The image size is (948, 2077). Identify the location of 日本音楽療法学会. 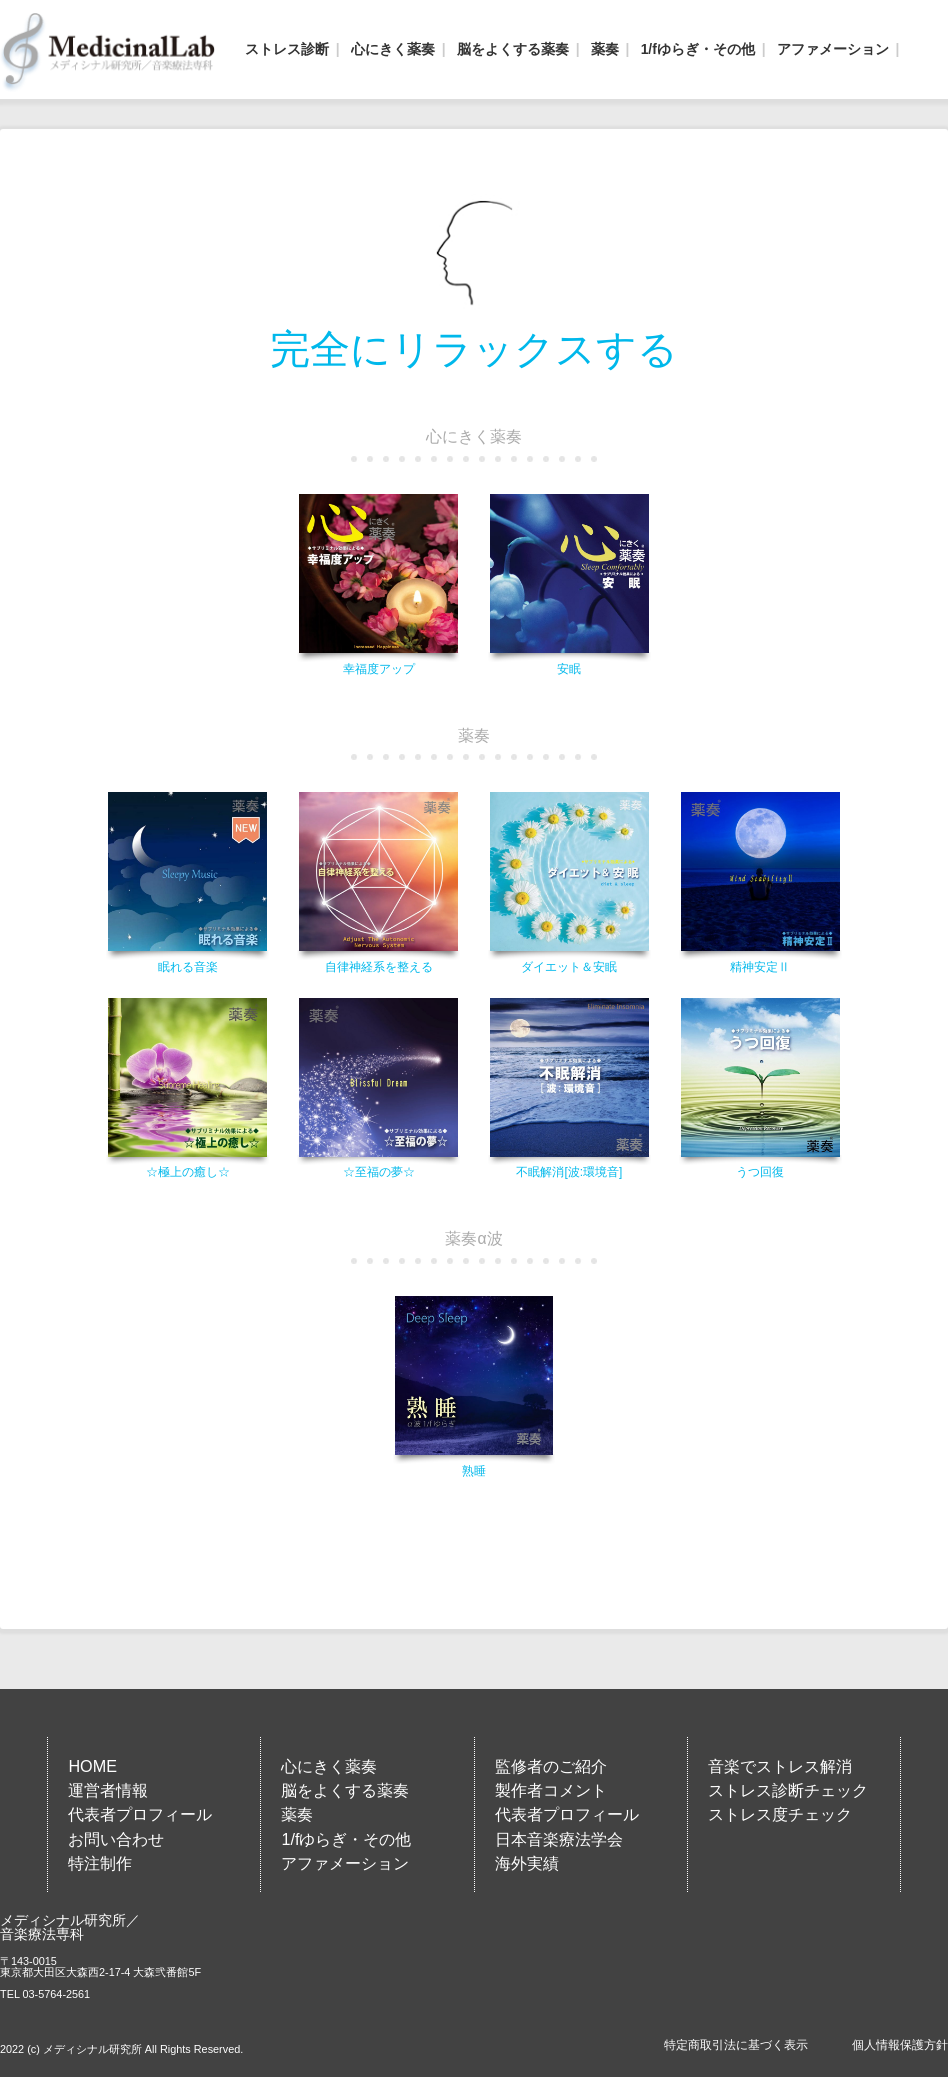
(559, 1839).